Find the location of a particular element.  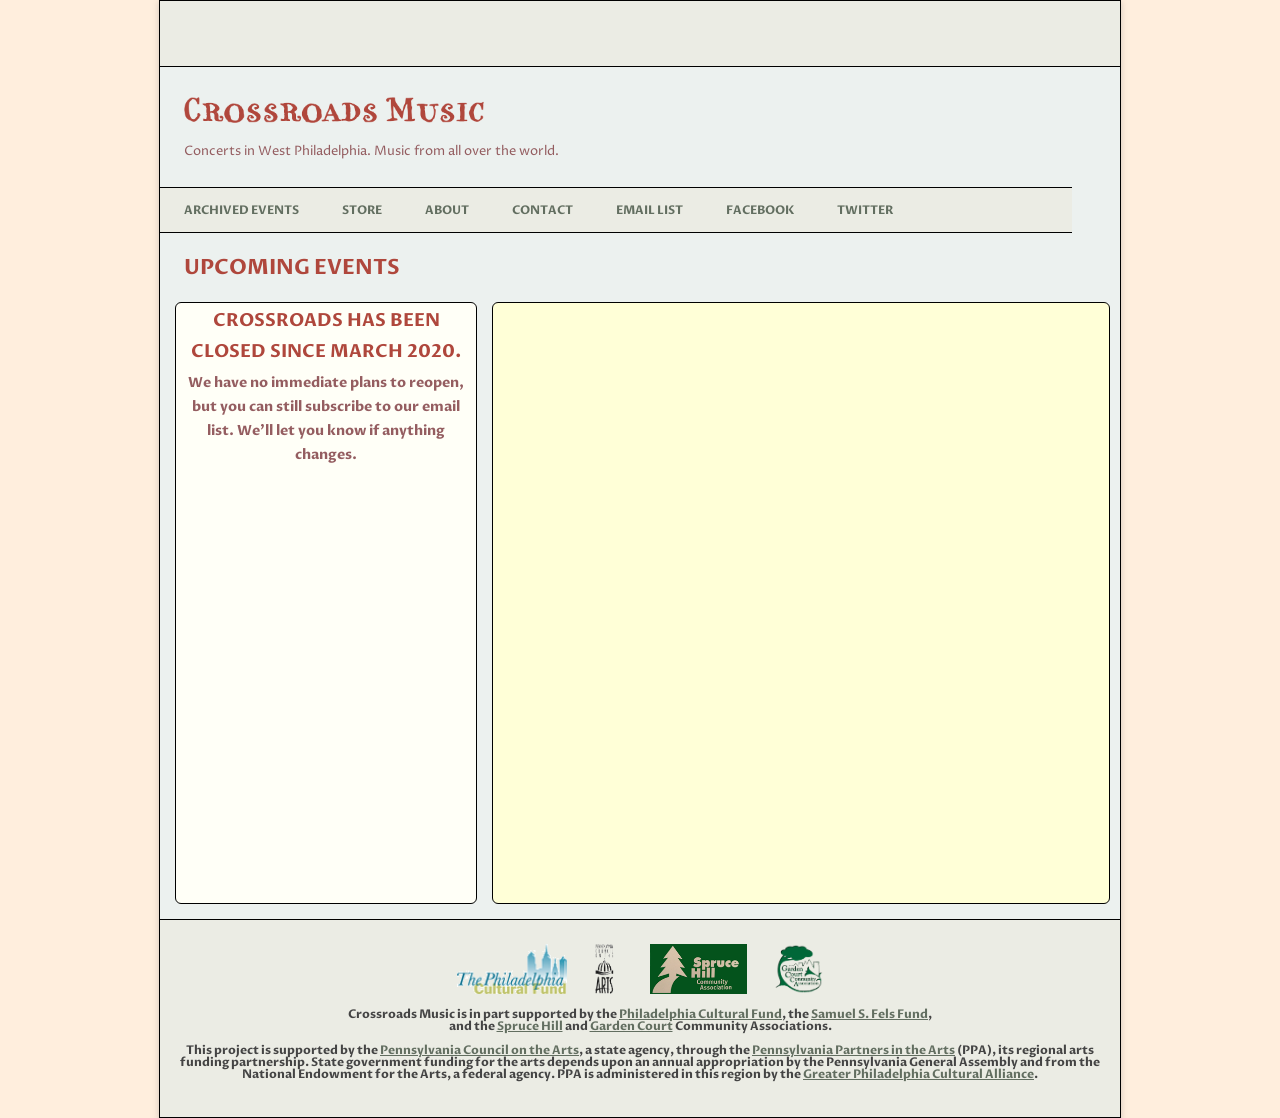

Contact is located at coordinates (542, 210).